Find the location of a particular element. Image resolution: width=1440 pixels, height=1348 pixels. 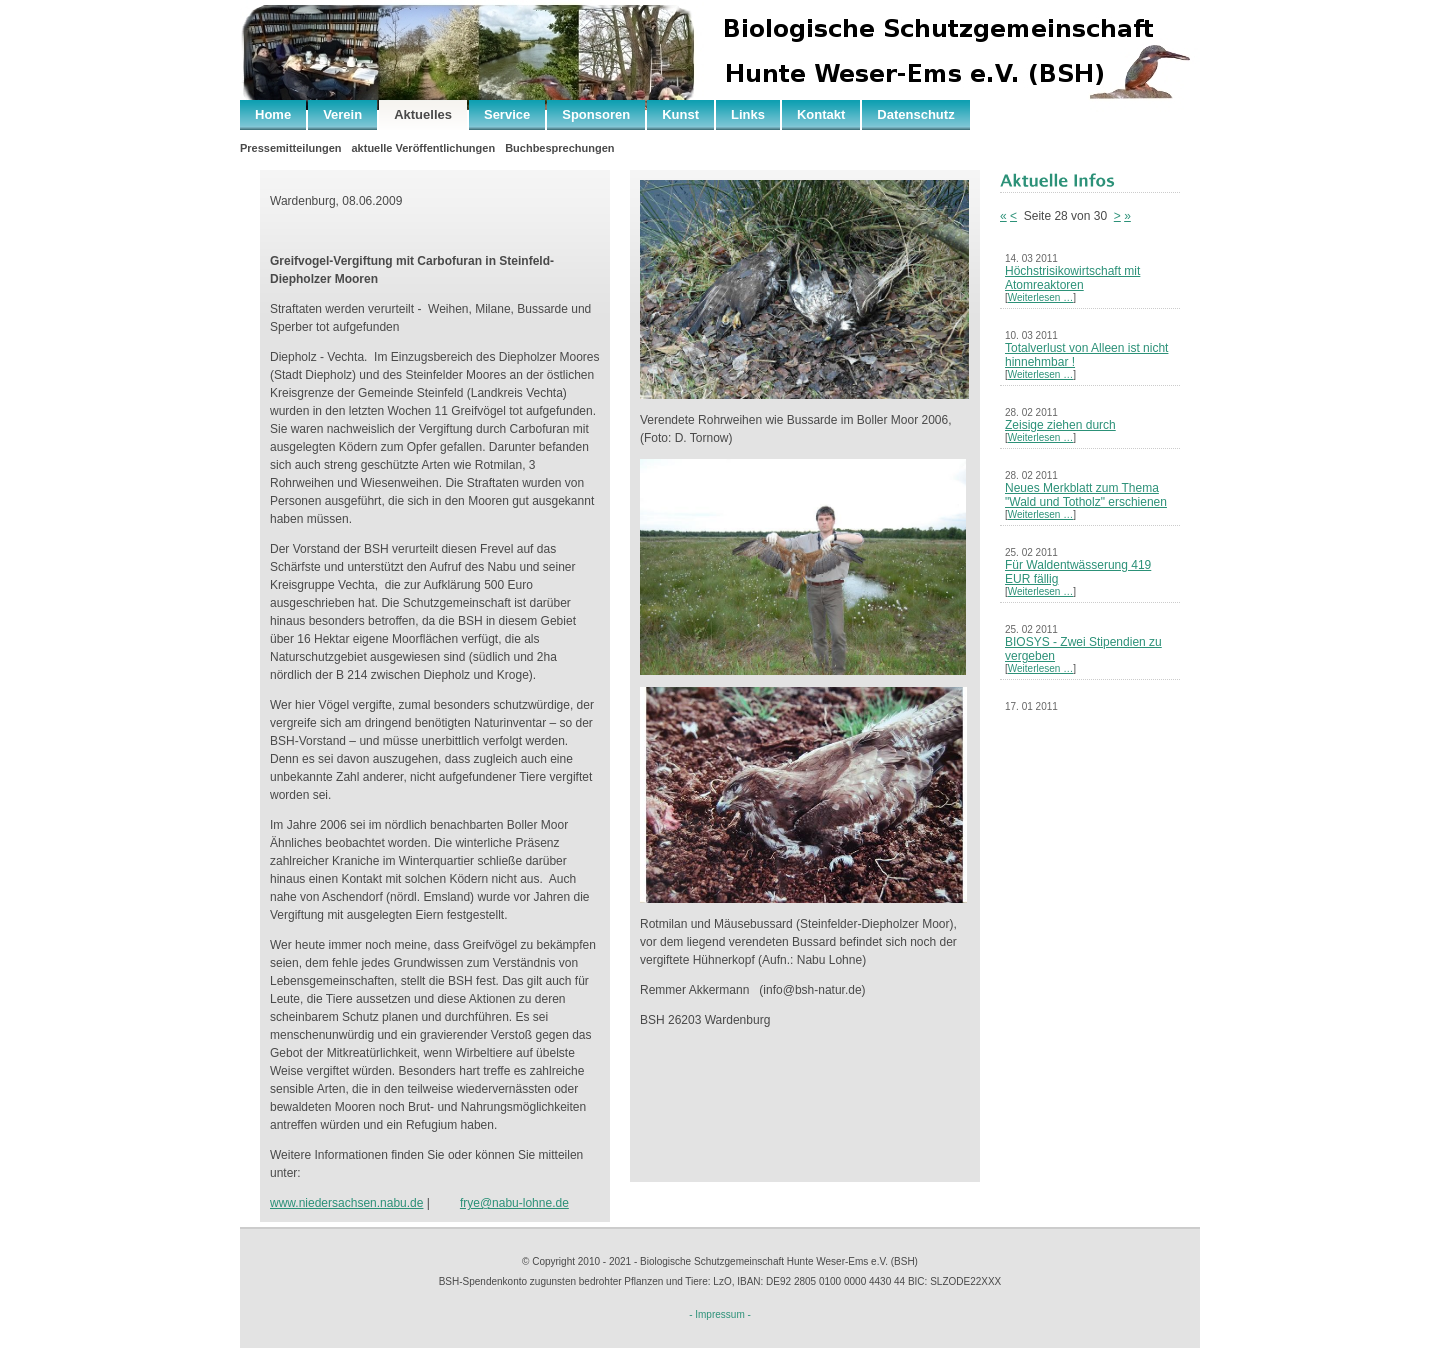

- Impressum - is located at coordinates (720, 1314).